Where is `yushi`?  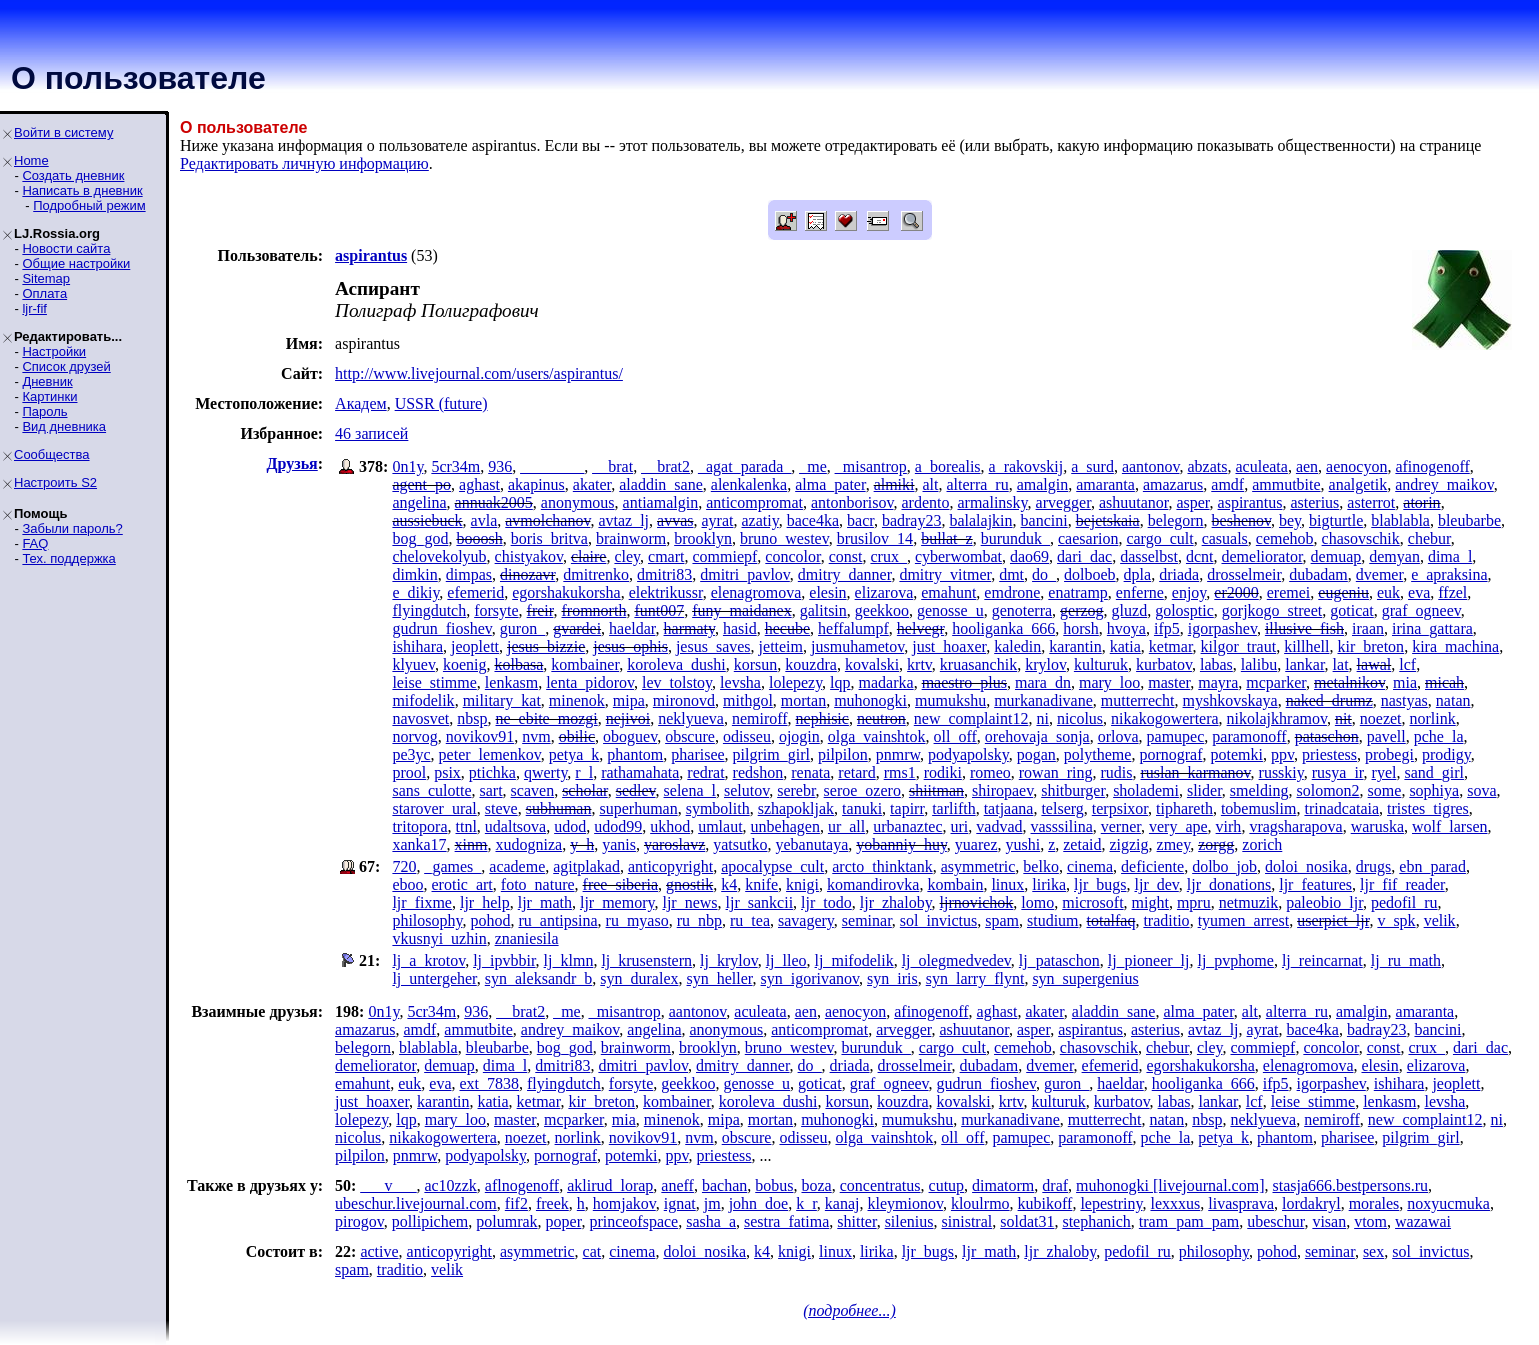
yushi is located at coordinates (1022, 844).